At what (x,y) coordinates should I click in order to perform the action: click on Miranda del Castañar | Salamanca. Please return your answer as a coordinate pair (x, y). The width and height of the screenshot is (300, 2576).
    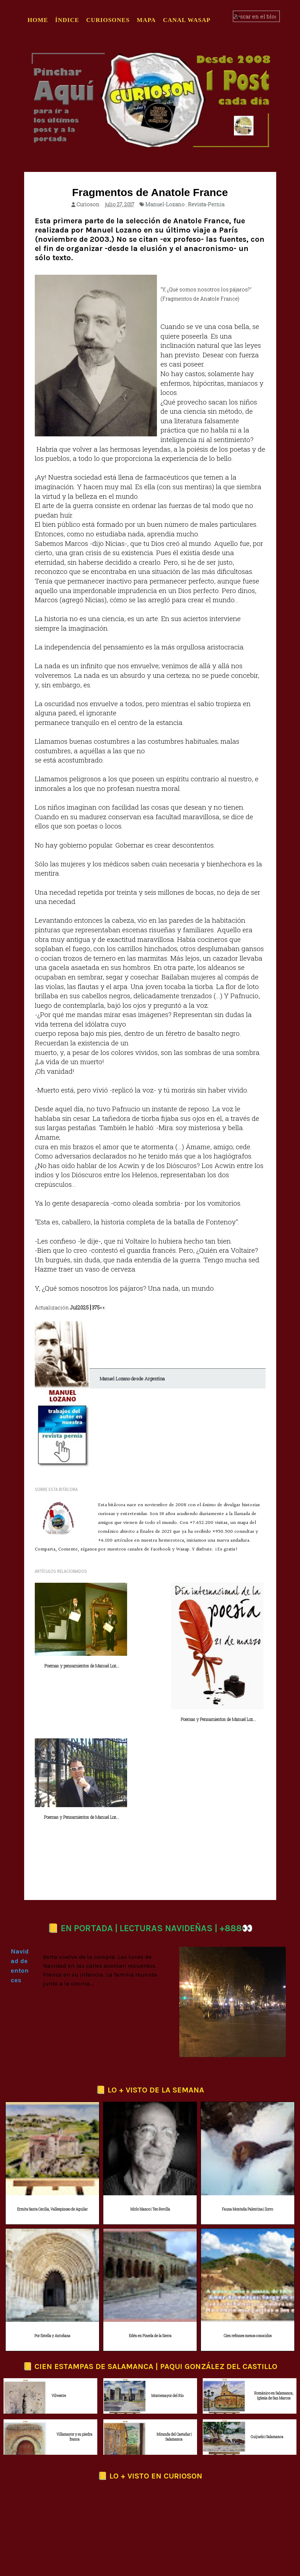
    Looking at the image, I should click on (174, 2314).